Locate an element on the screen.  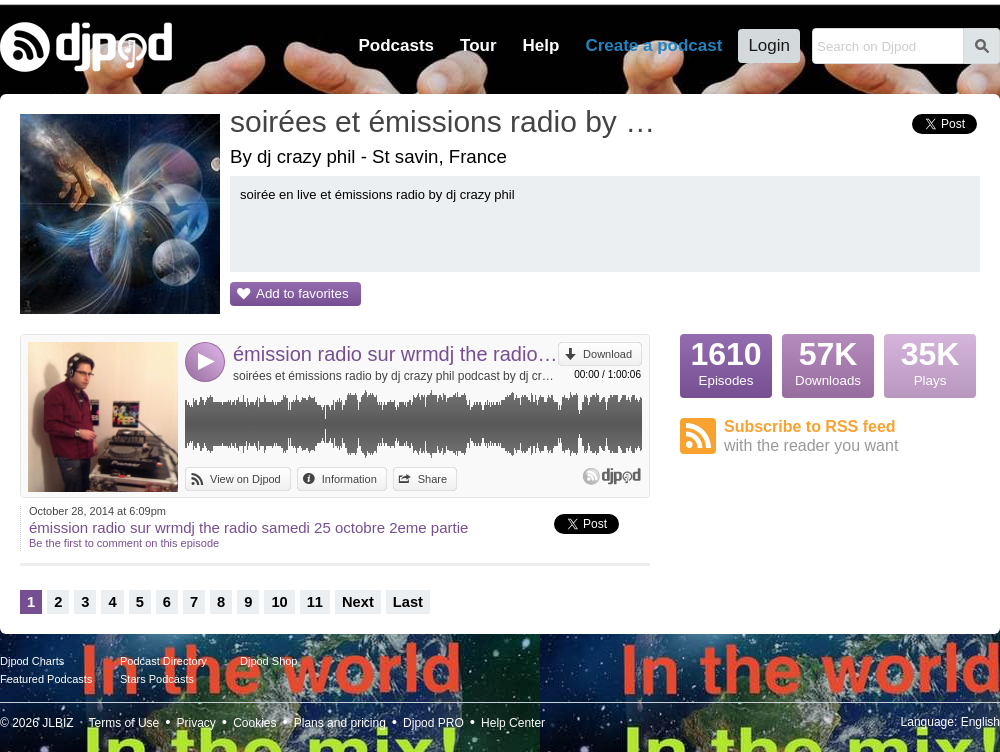
JLBIZ is located at coordinates (57, 723).